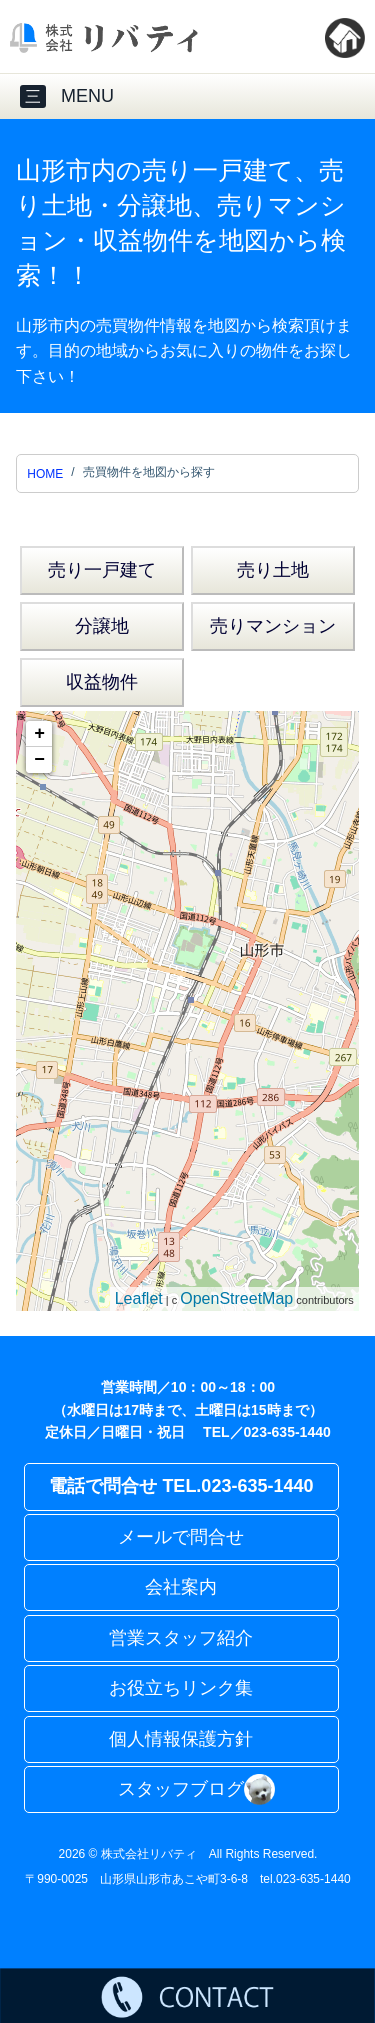 The width and height of the screenshot is (375, 2023). What do you see at coordinates (102, 570) in the screenshot?
I see `売り一戸建て` at bounding box center [102, 570].